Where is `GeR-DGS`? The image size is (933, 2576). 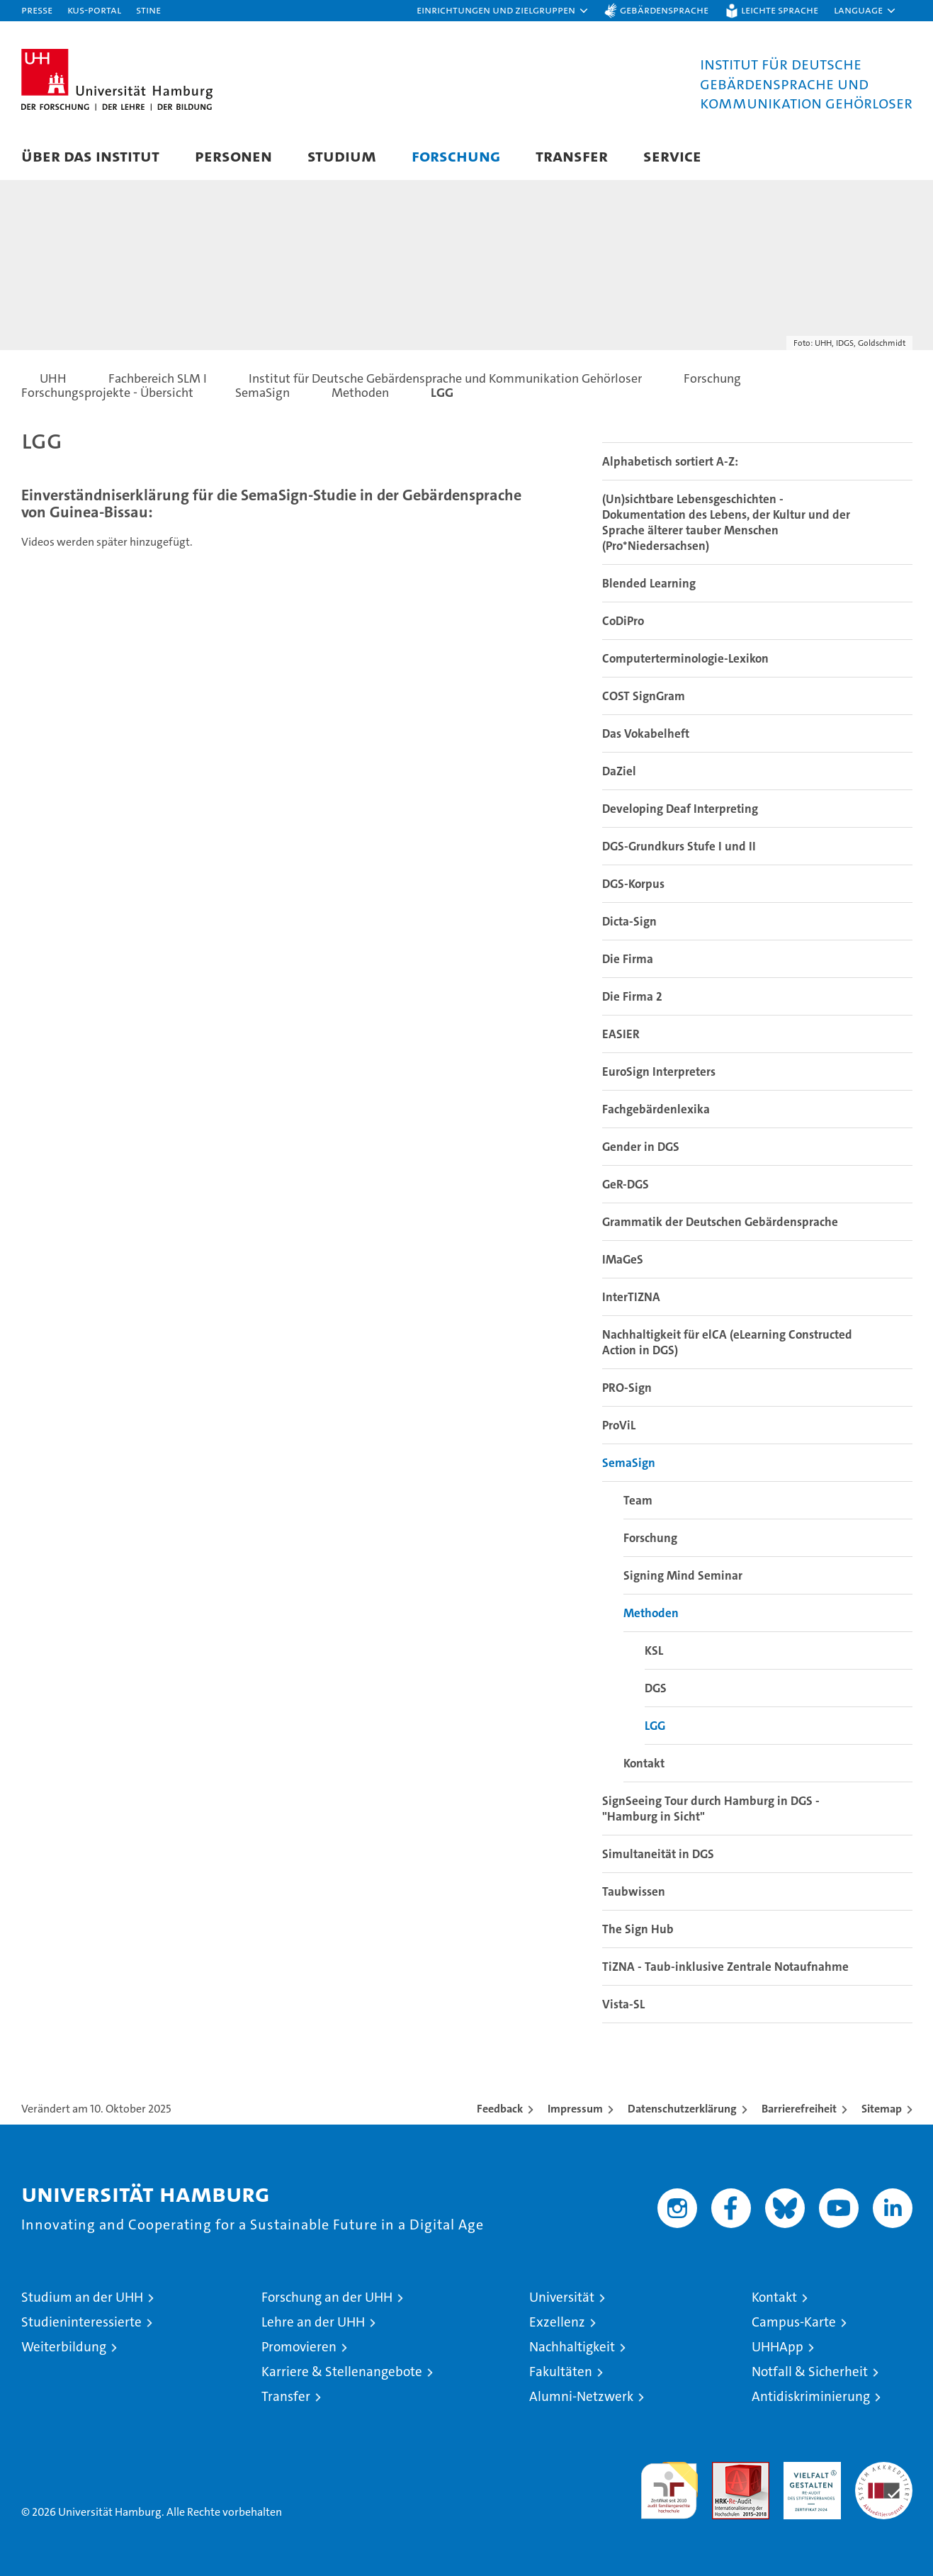
GeR-DGS is located at coordinates (625, 1184).